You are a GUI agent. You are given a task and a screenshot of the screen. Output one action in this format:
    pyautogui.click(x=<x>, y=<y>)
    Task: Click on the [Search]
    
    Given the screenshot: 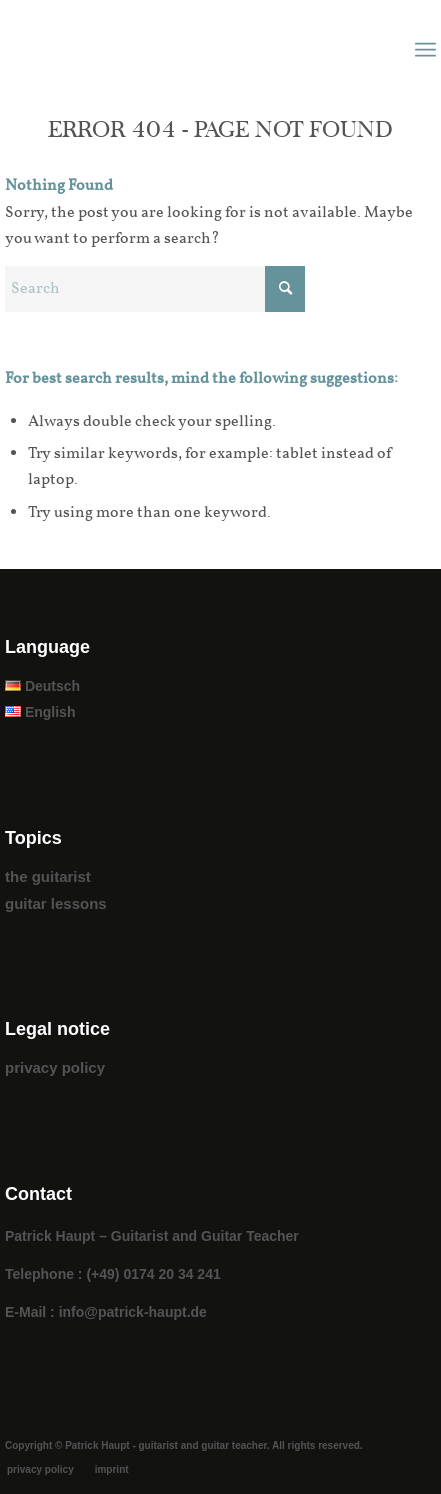 What is the action you would take?
    pyautogui.click(x=155, y=289)
    